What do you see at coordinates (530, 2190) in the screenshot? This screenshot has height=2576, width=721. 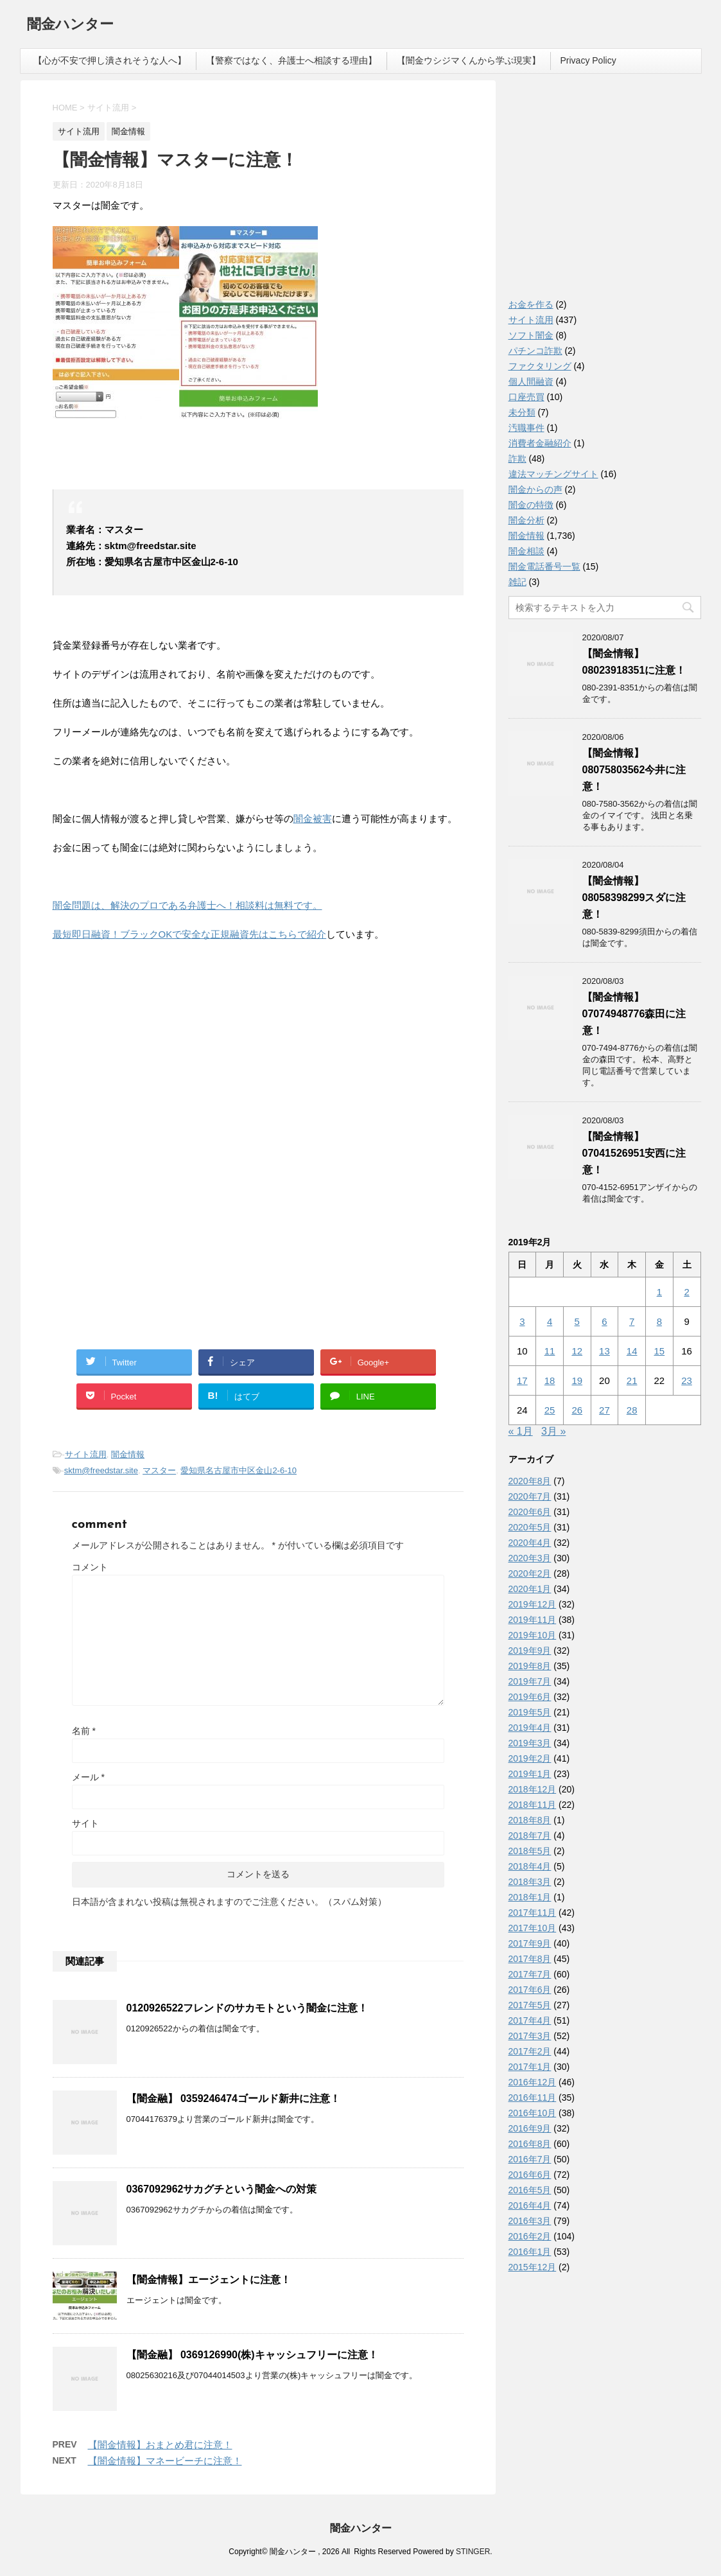 I see `2016年5月` at bounding box center [530, 2190].